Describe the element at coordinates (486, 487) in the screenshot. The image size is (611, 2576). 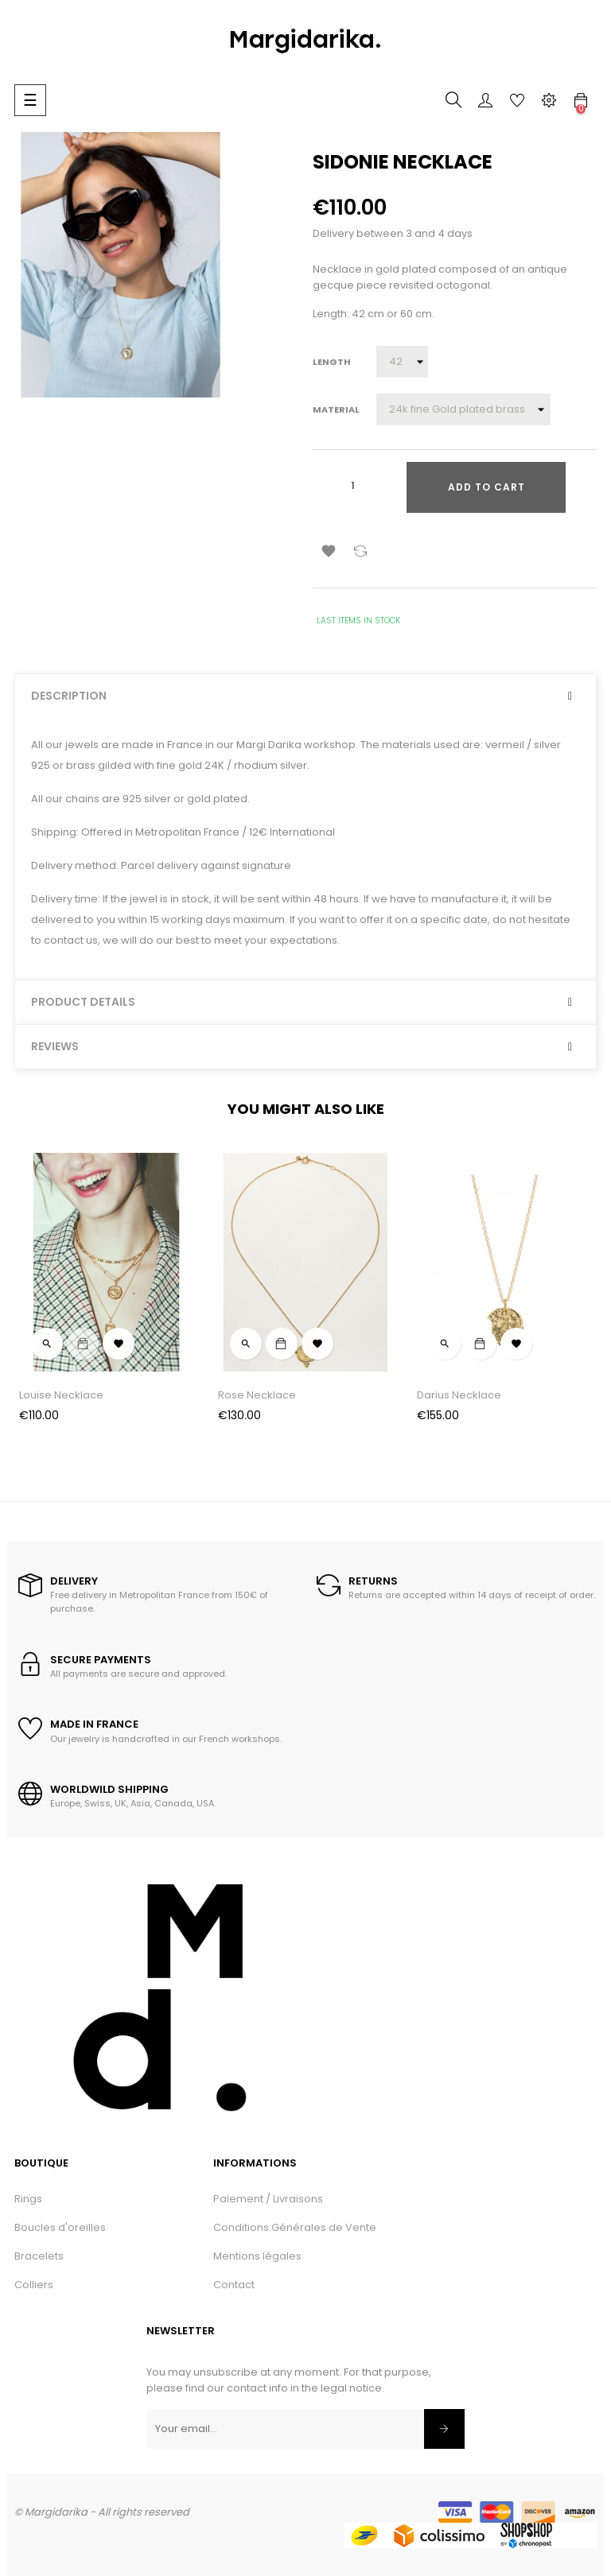
I see `Add to cart` at that location.